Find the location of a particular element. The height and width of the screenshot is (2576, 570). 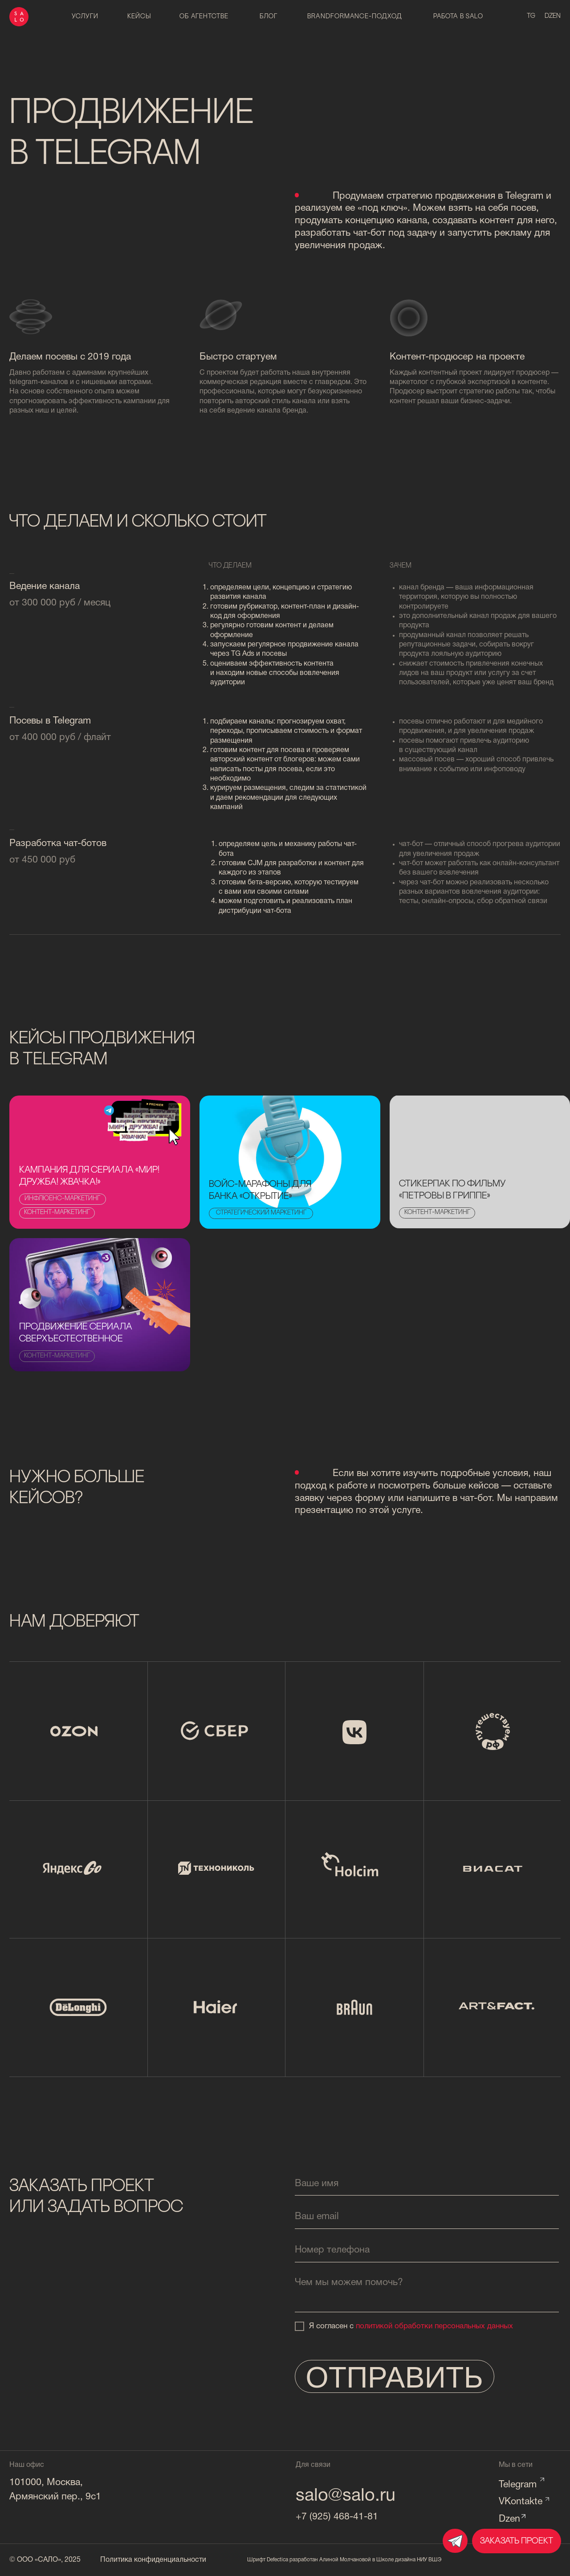

об агентстве is located at coordinates (203, 16).